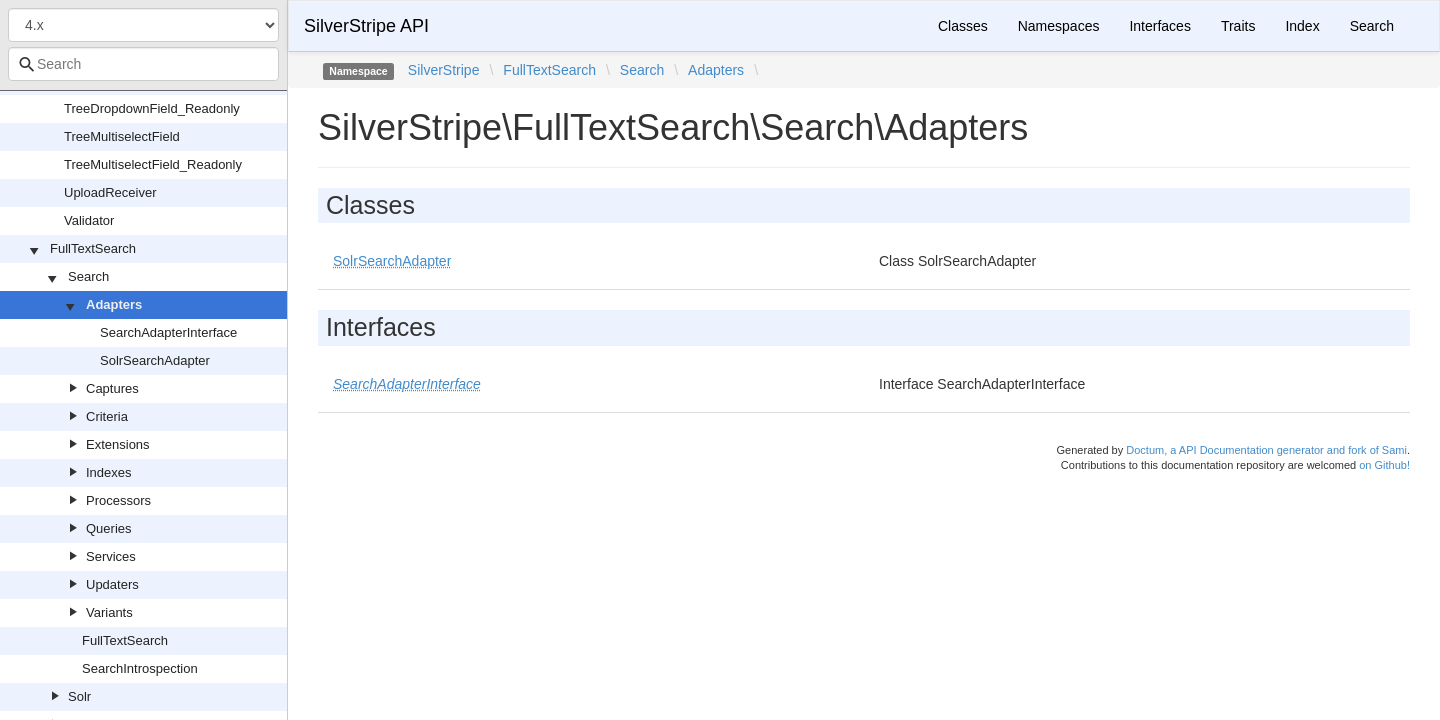 The height and width of the screenshot is (720, 1440). I want to click on FullTextSearch, so click(93, 248).